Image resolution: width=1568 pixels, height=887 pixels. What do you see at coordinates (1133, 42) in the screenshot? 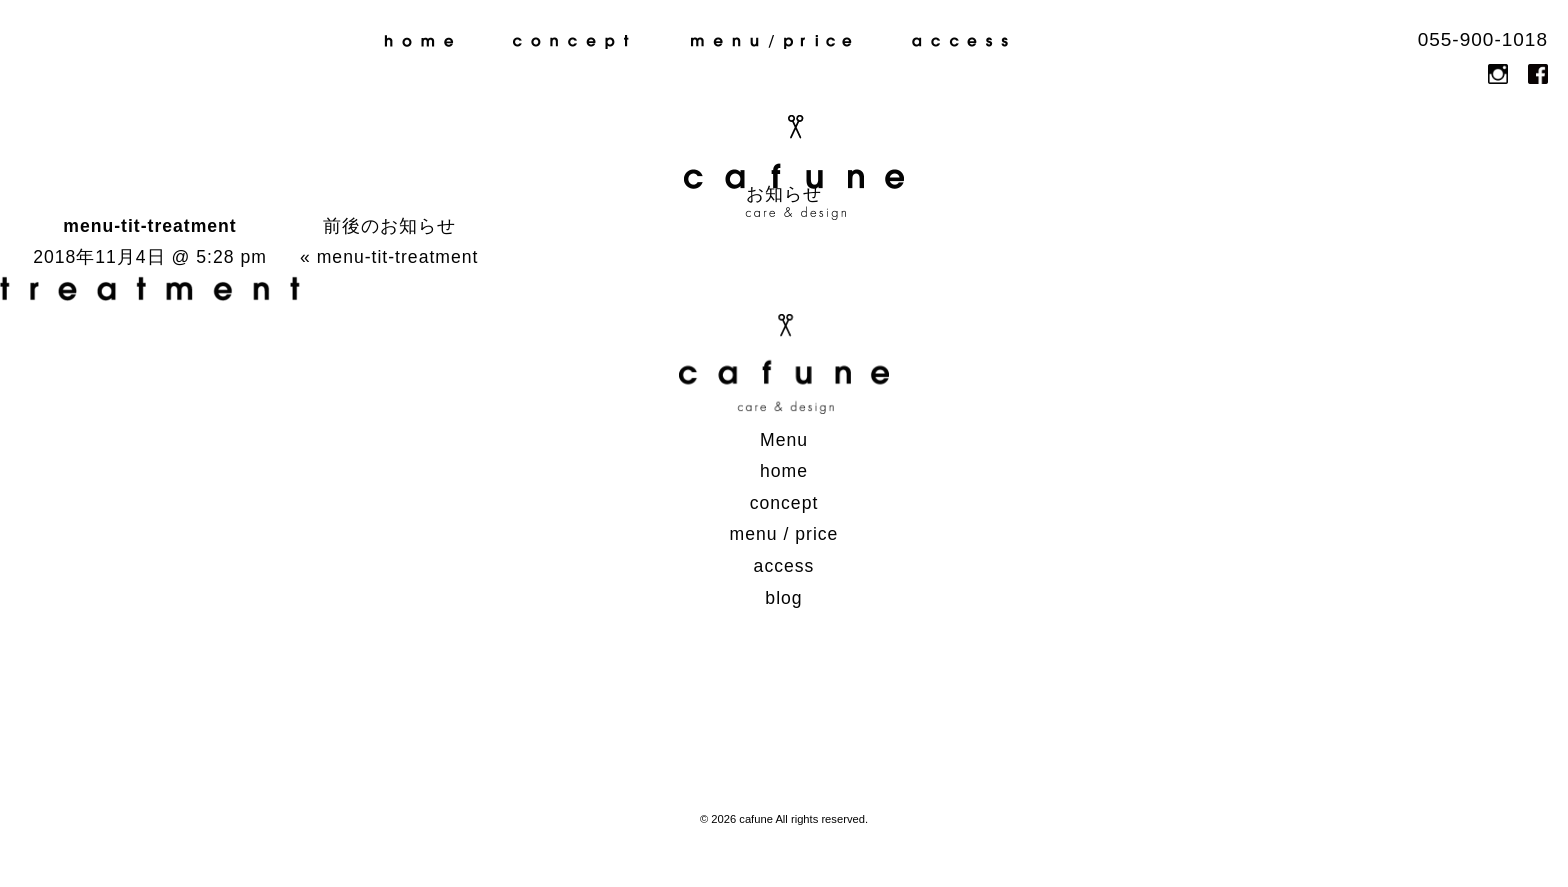
I see `blog` at bounding box center [1133, 42].